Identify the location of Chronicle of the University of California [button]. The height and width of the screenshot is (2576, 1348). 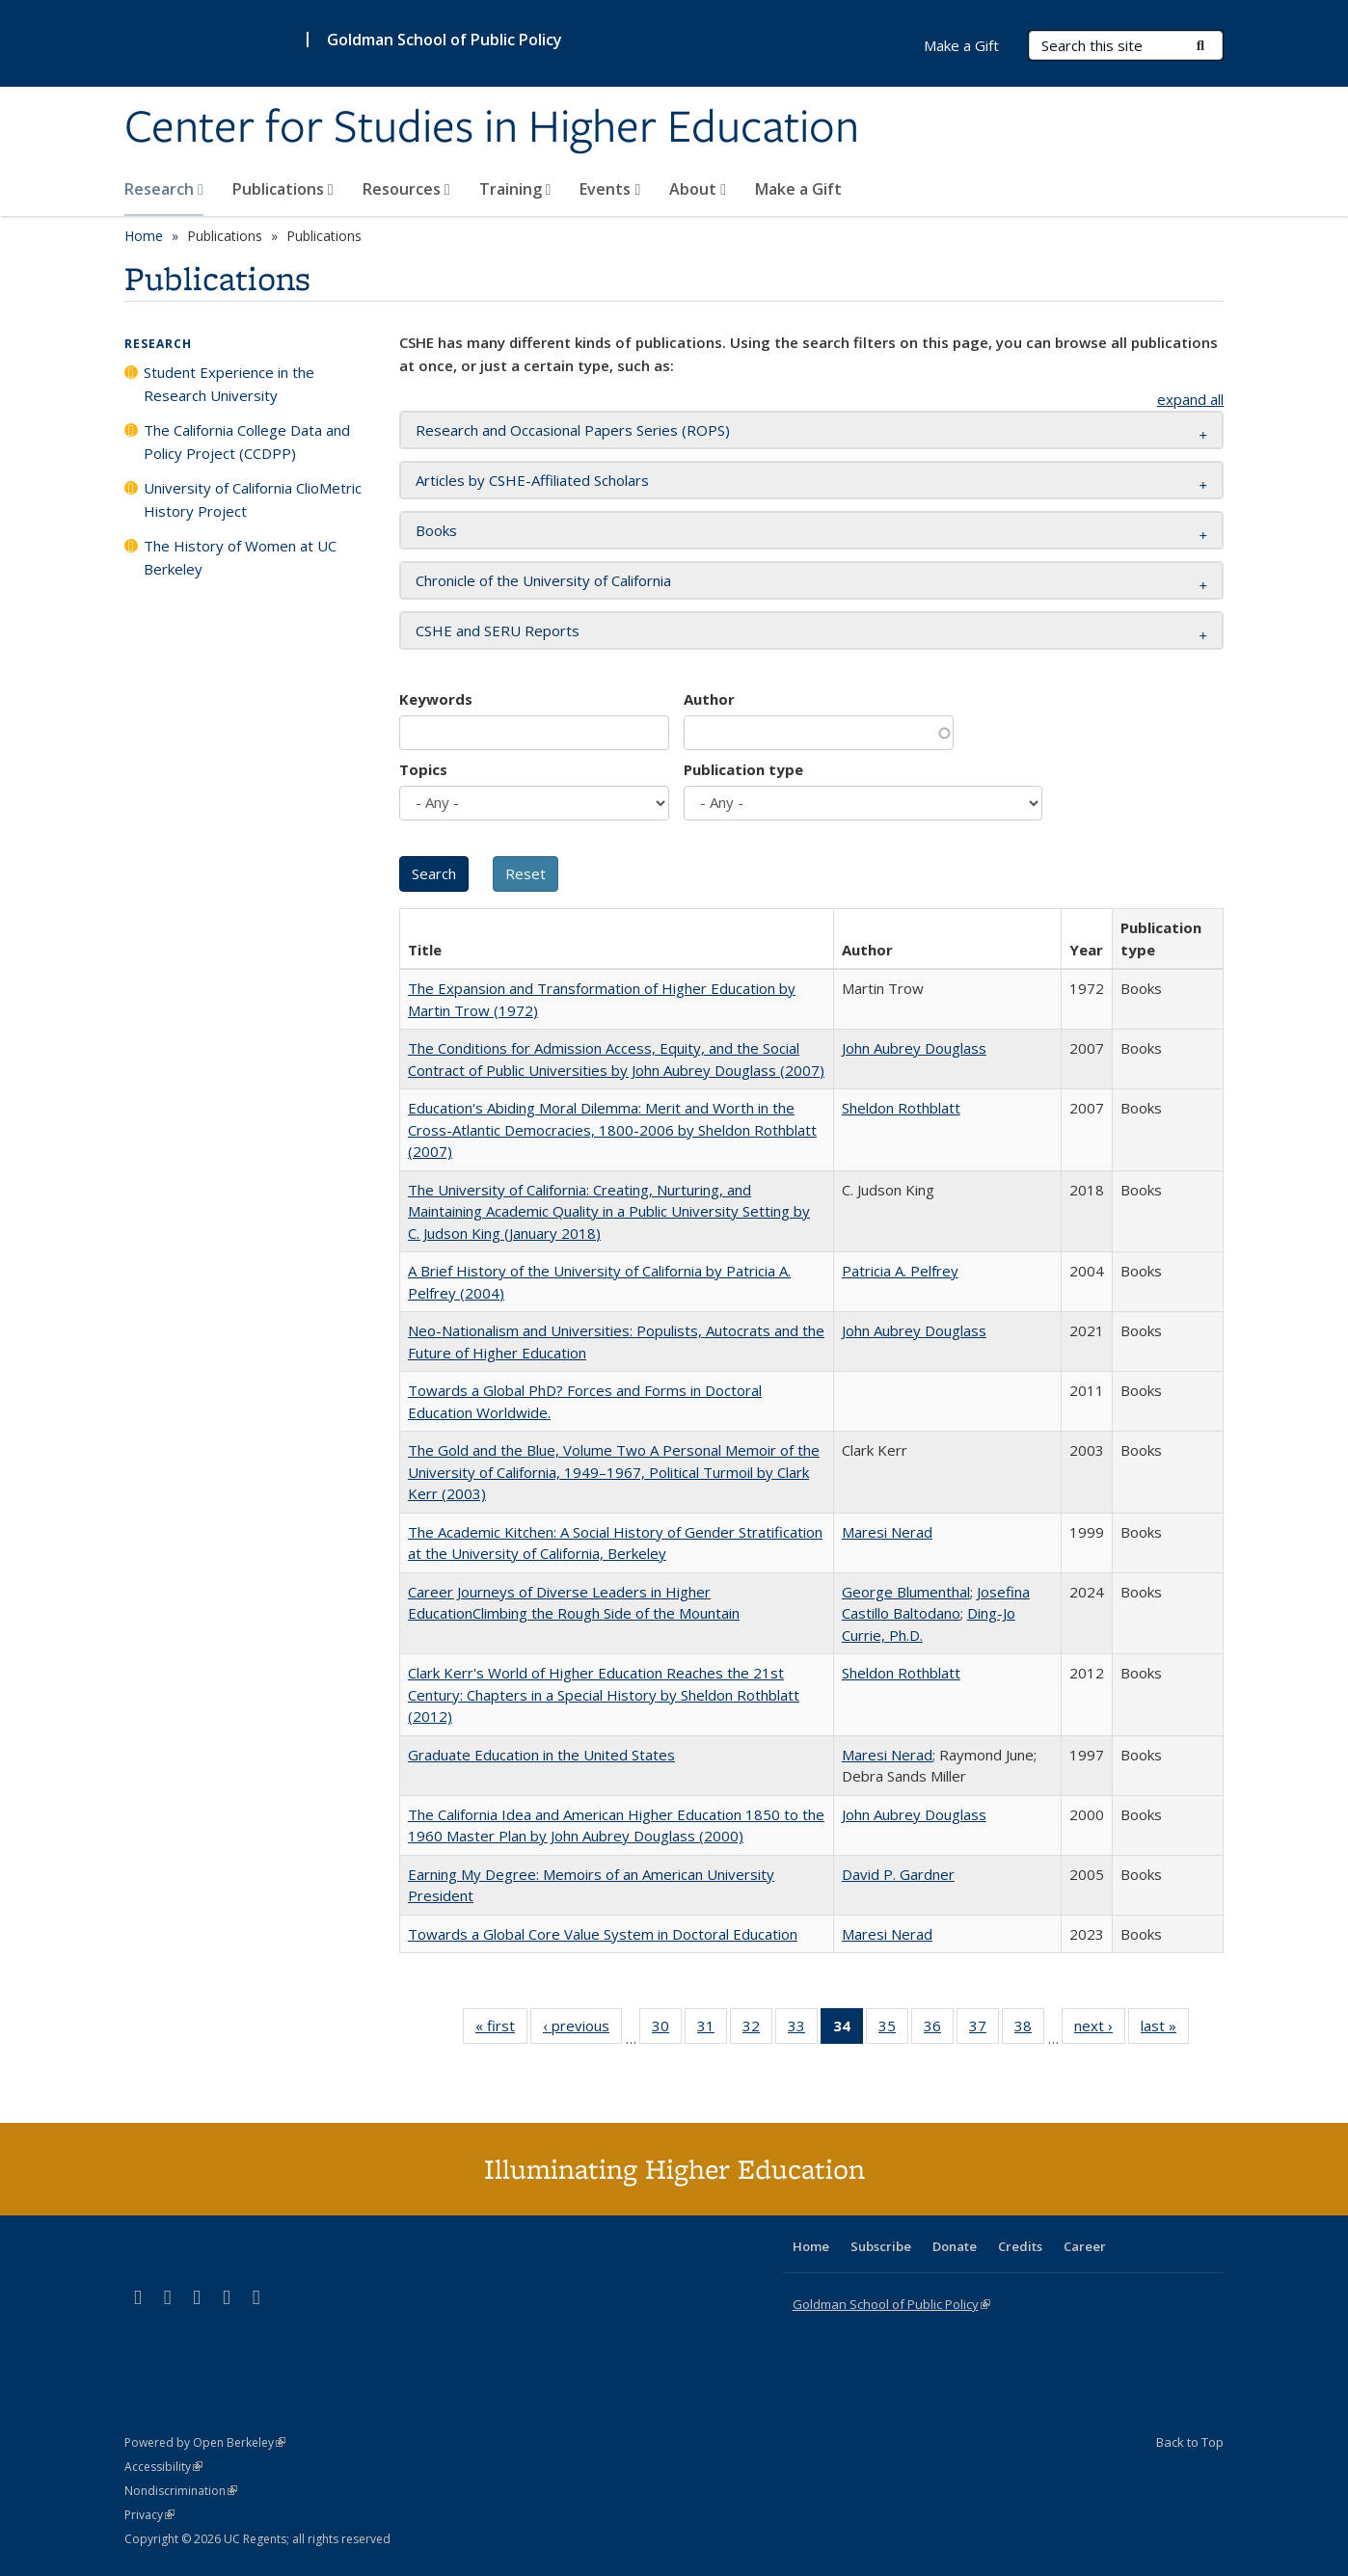
(543, 580).